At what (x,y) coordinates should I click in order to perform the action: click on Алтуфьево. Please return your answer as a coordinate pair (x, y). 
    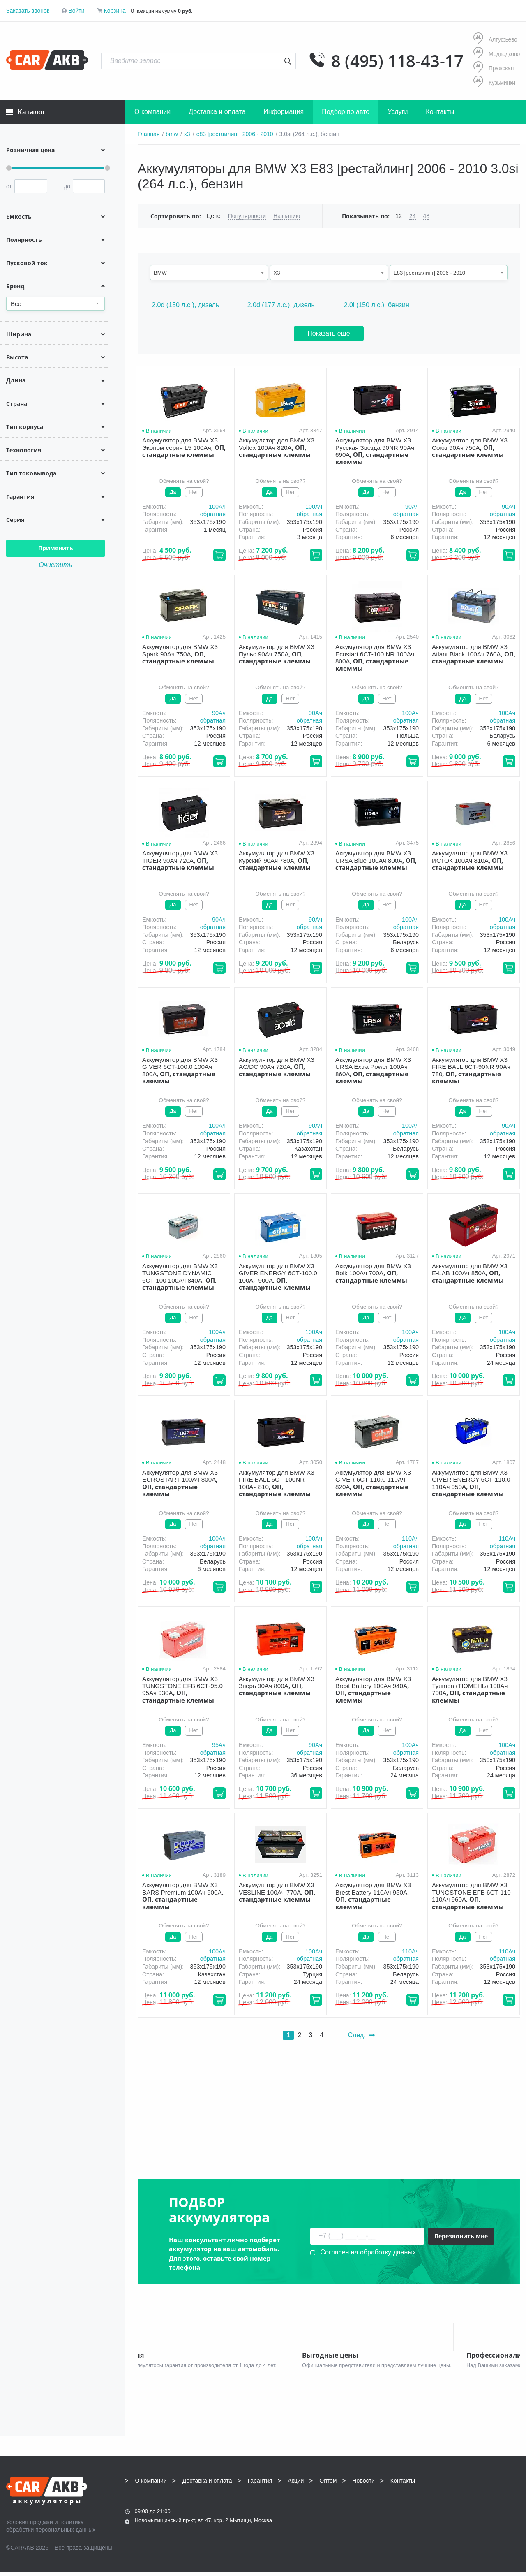
    Looking at the image, I should click on (495, 39).